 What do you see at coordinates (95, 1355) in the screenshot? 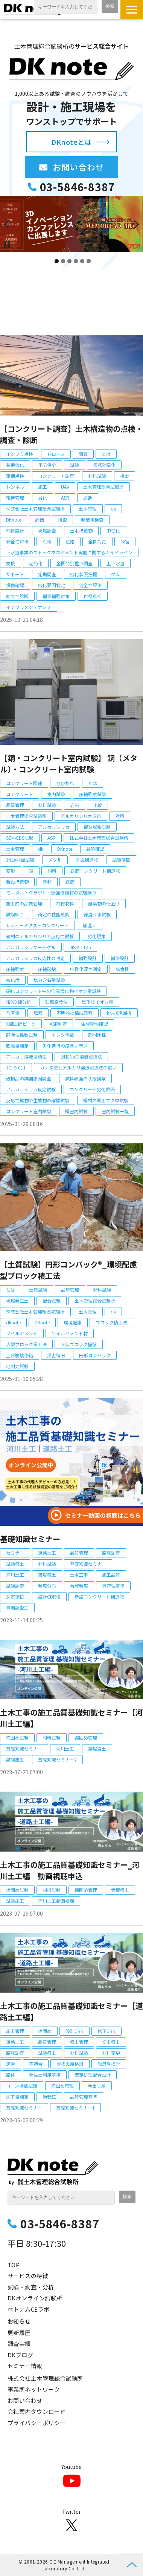
I see `円形コンバック` at bounding box center [95, 1355].